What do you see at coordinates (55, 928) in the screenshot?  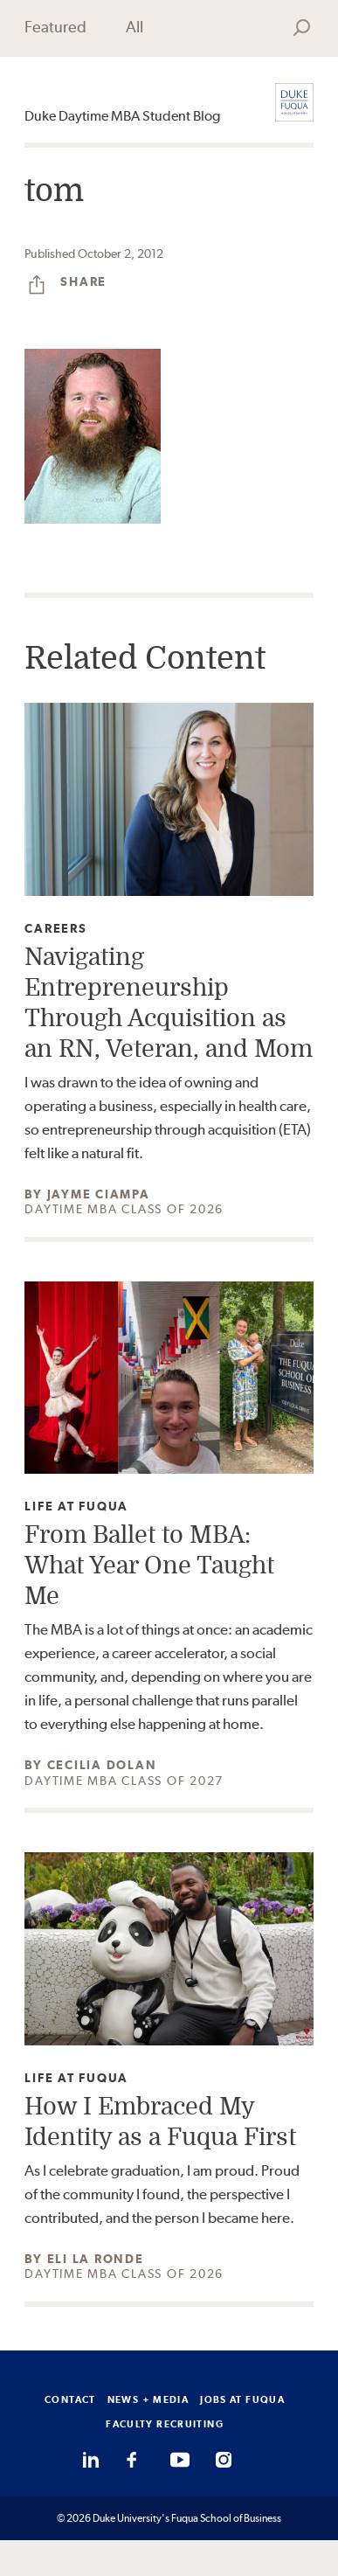 I see `Careers` at bounding box center [55, 928].